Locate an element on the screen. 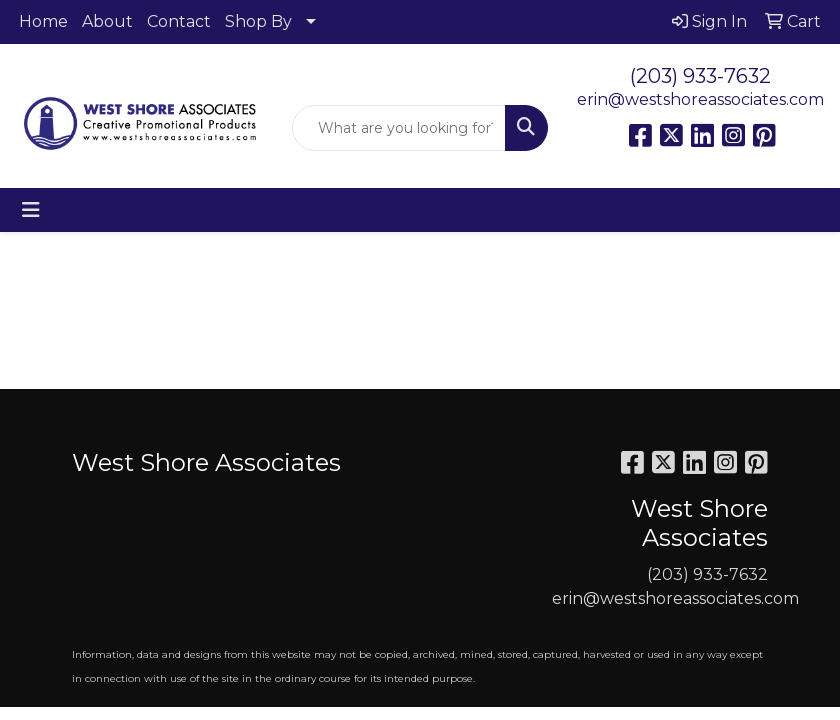 Image resolution: width=840 pixels, height=720 pixels. Home is located at coordinates (43, 21).